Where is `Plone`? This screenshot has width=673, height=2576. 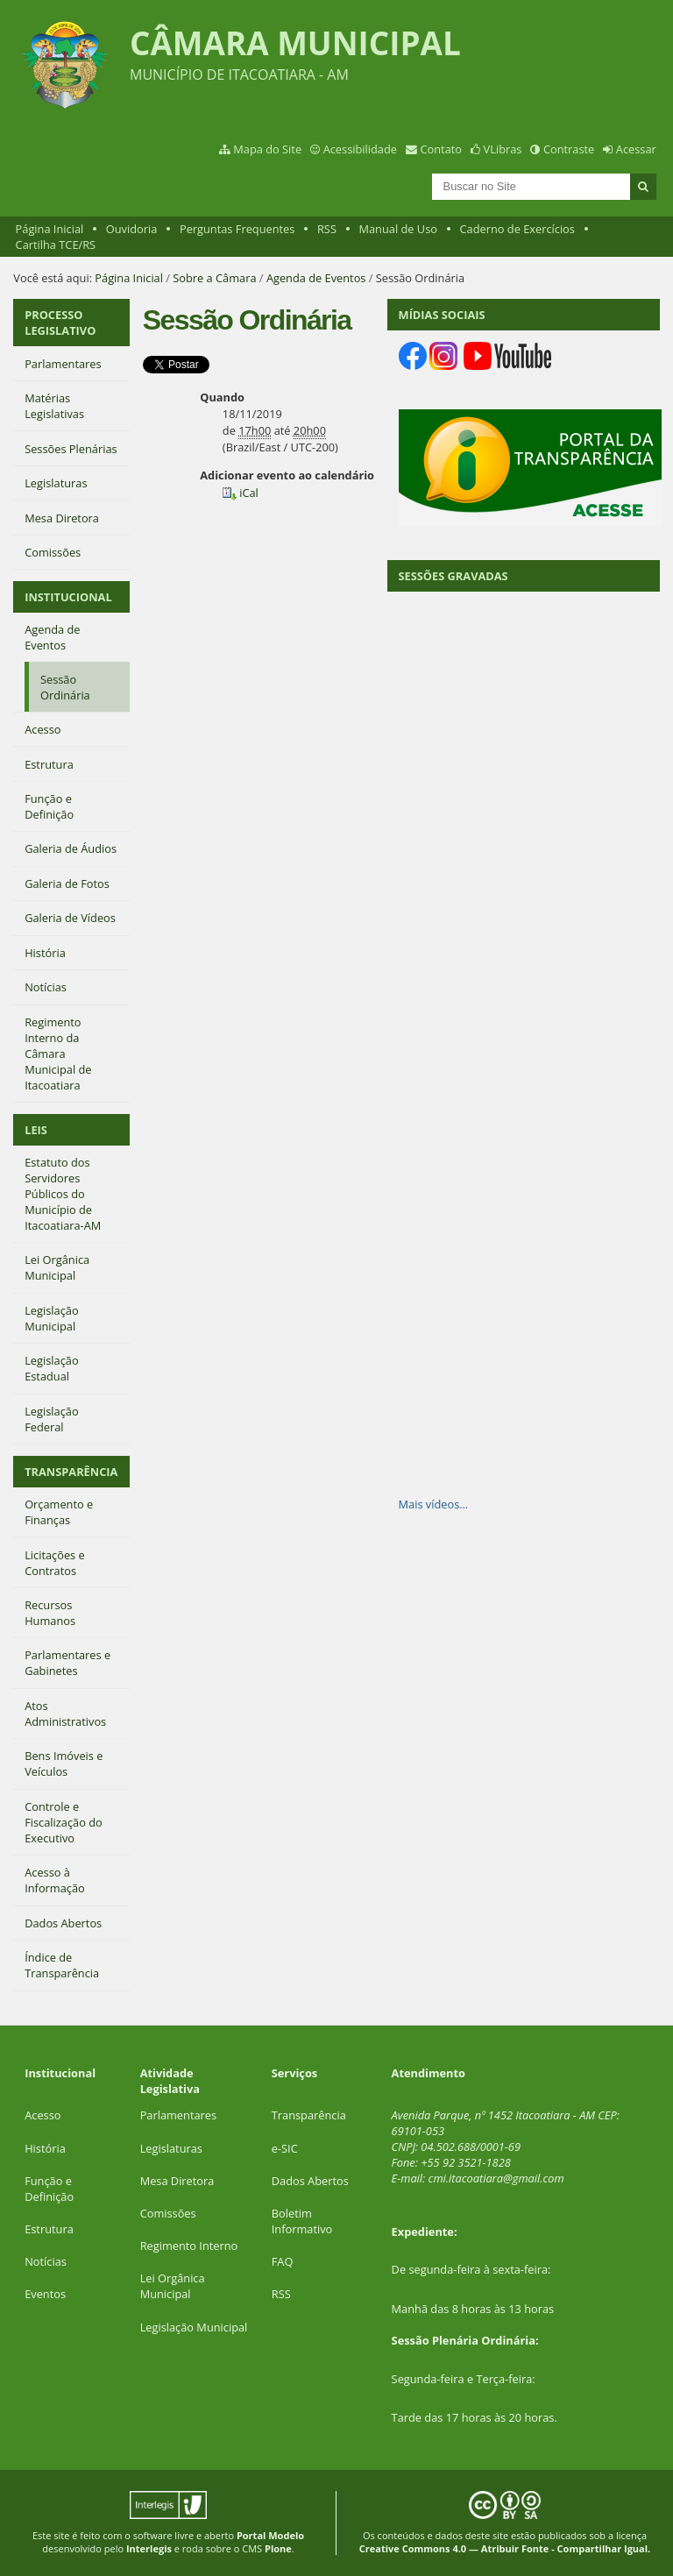 Plone is located at coordinates (278, 2548).